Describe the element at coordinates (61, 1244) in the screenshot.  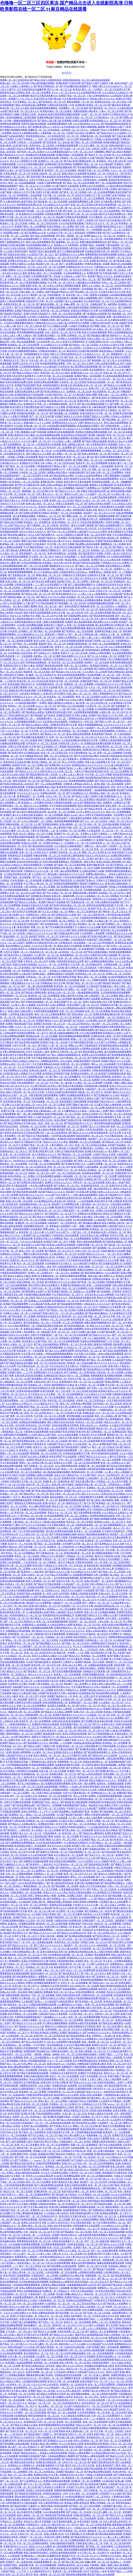
I see `欧美成人h亚洲综合在线观看` at that location.